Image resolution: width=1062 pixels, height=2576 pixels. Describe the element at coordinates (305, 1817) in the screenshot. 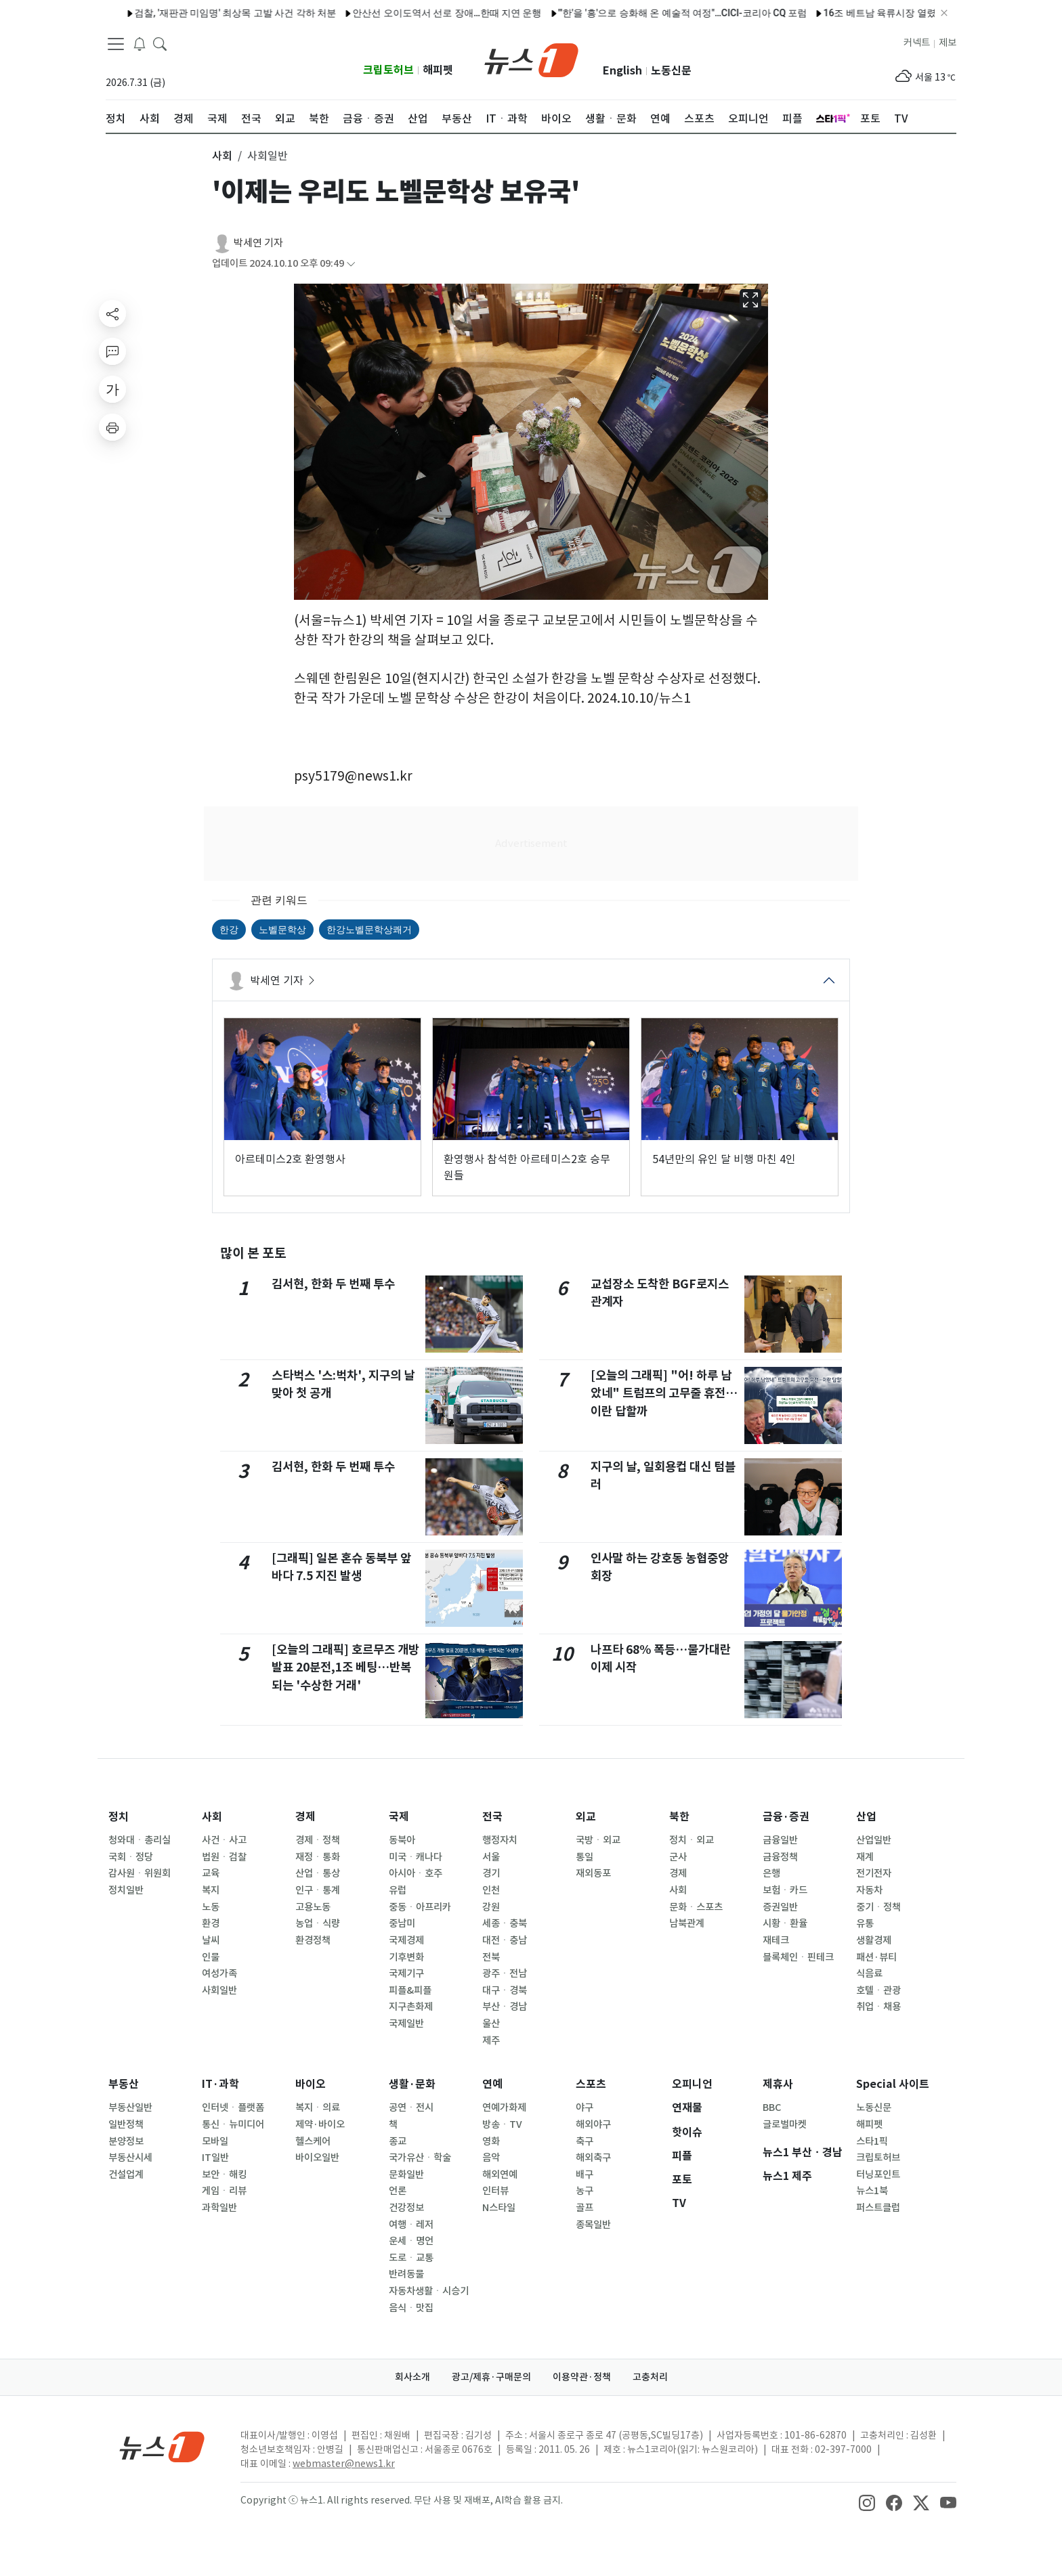

I see `경제` at that location.